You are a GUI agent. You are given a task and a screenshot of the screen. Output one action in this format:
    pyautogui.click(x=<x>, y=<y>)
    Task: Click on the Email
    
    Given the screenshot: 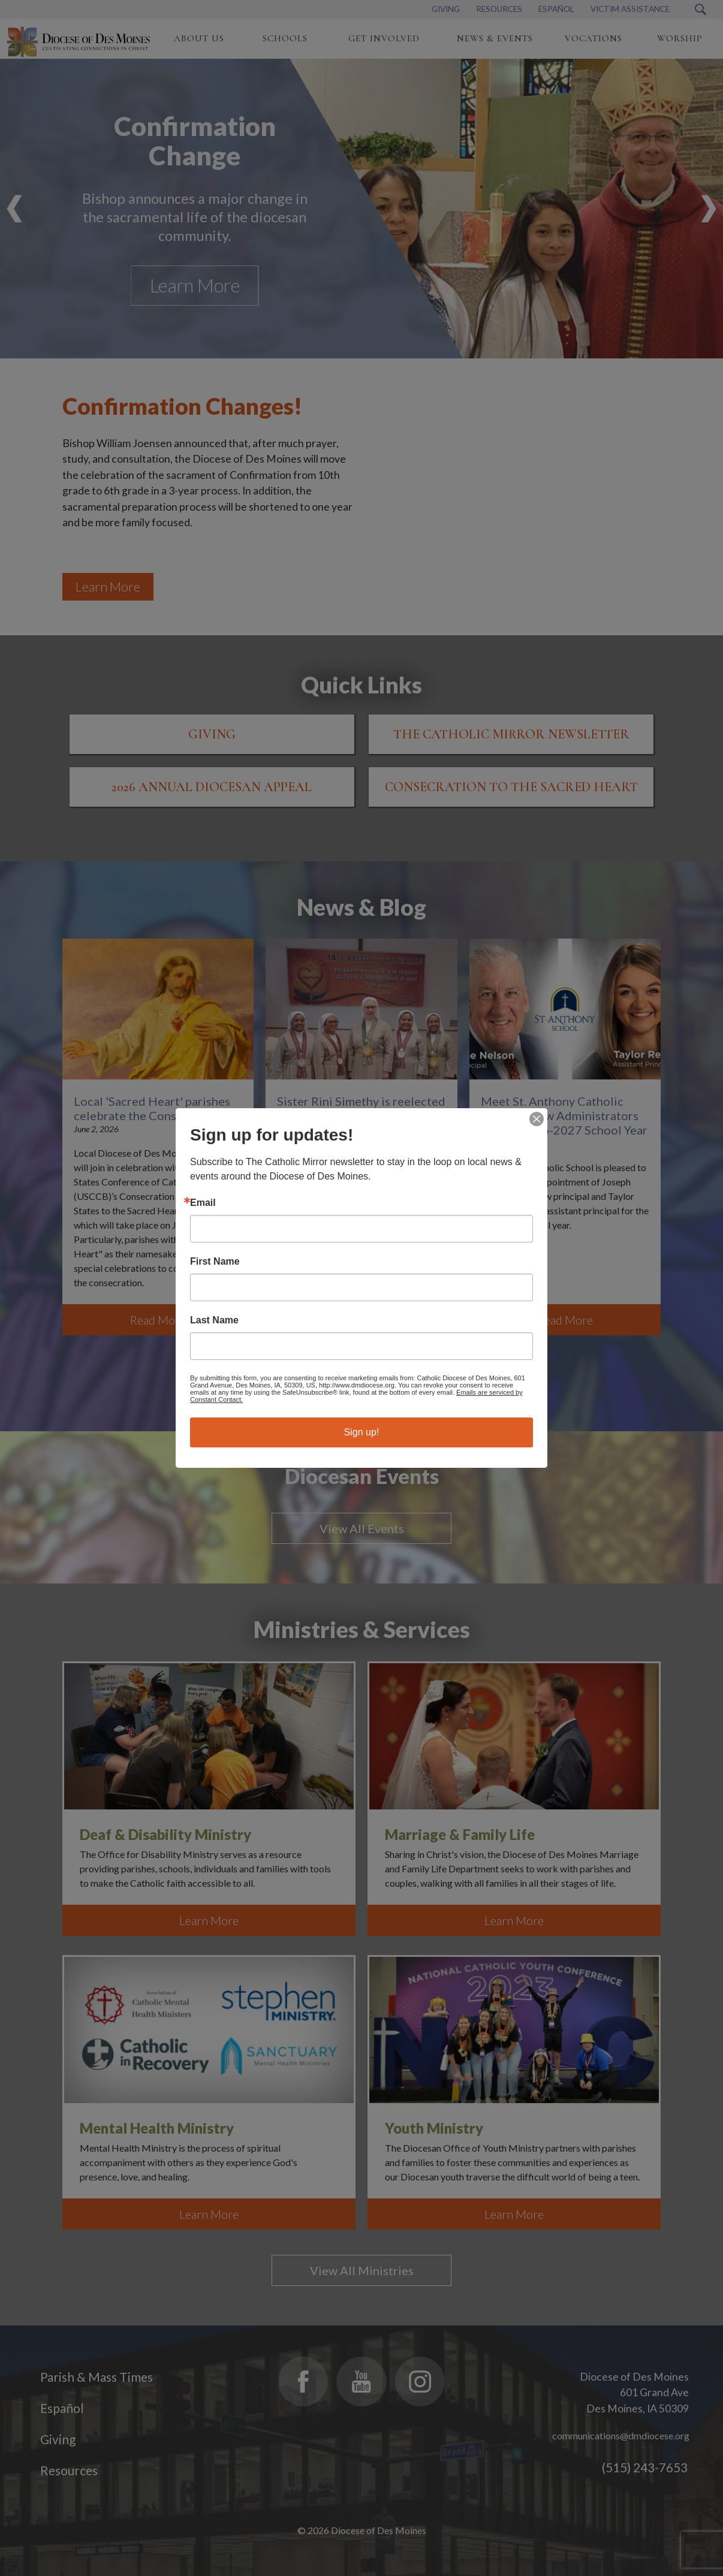 What is the action you would take?
    pyautogui.click(x=203, y=1203)
    